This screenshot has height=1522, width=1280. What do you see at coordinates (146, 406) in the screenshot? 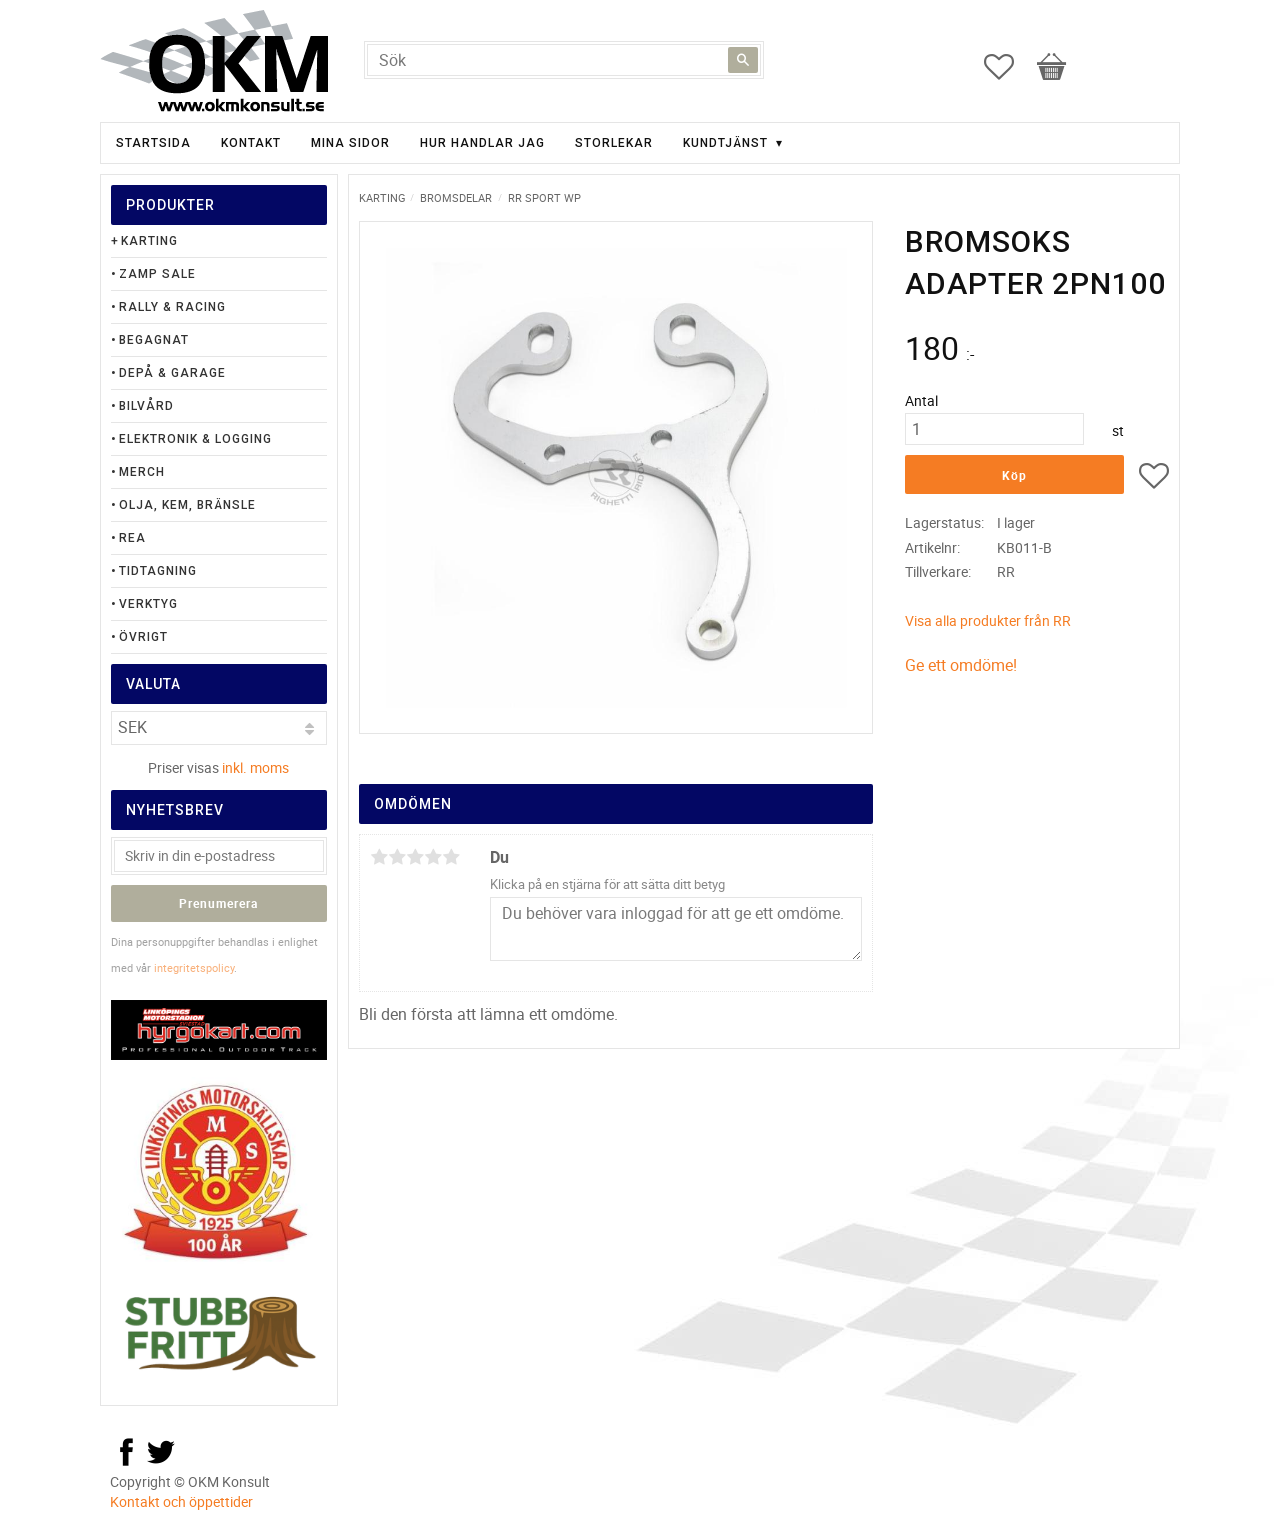
I see `Bilvård [menuitem]` at bounding box center [146, 406].